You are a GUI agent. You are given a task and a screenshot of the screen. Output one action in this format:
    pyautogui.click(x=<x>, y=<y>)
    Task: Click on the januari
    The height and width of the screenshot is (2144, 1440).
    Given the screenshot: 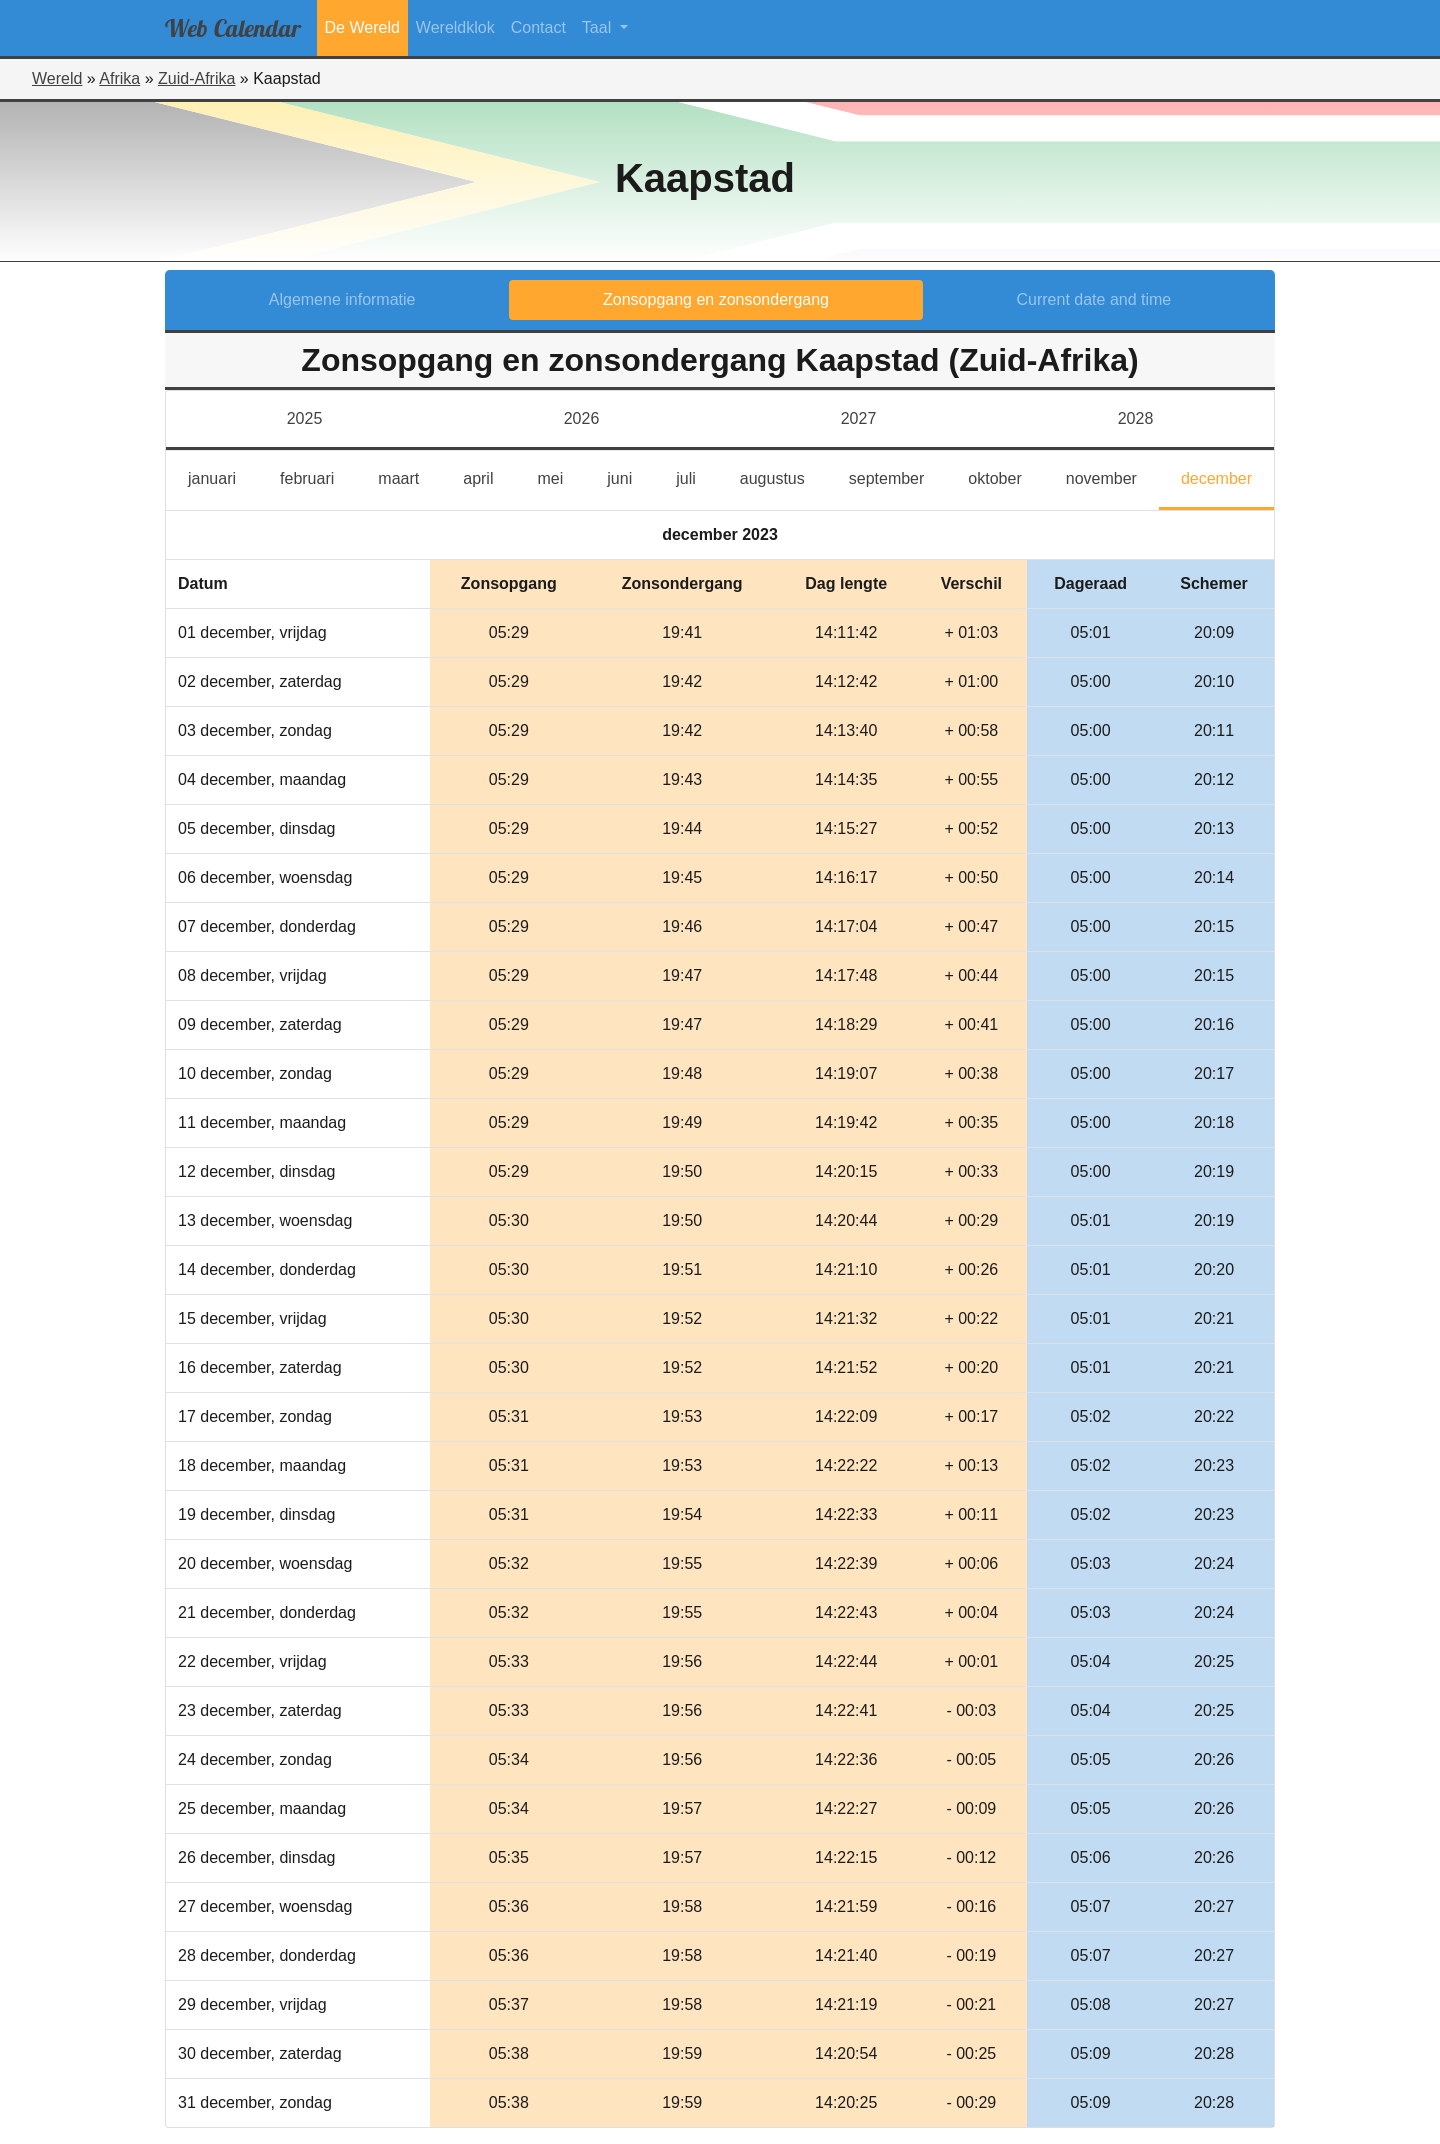 What is the action you would take?
    pyautogui.click(x=223, y=476)
    